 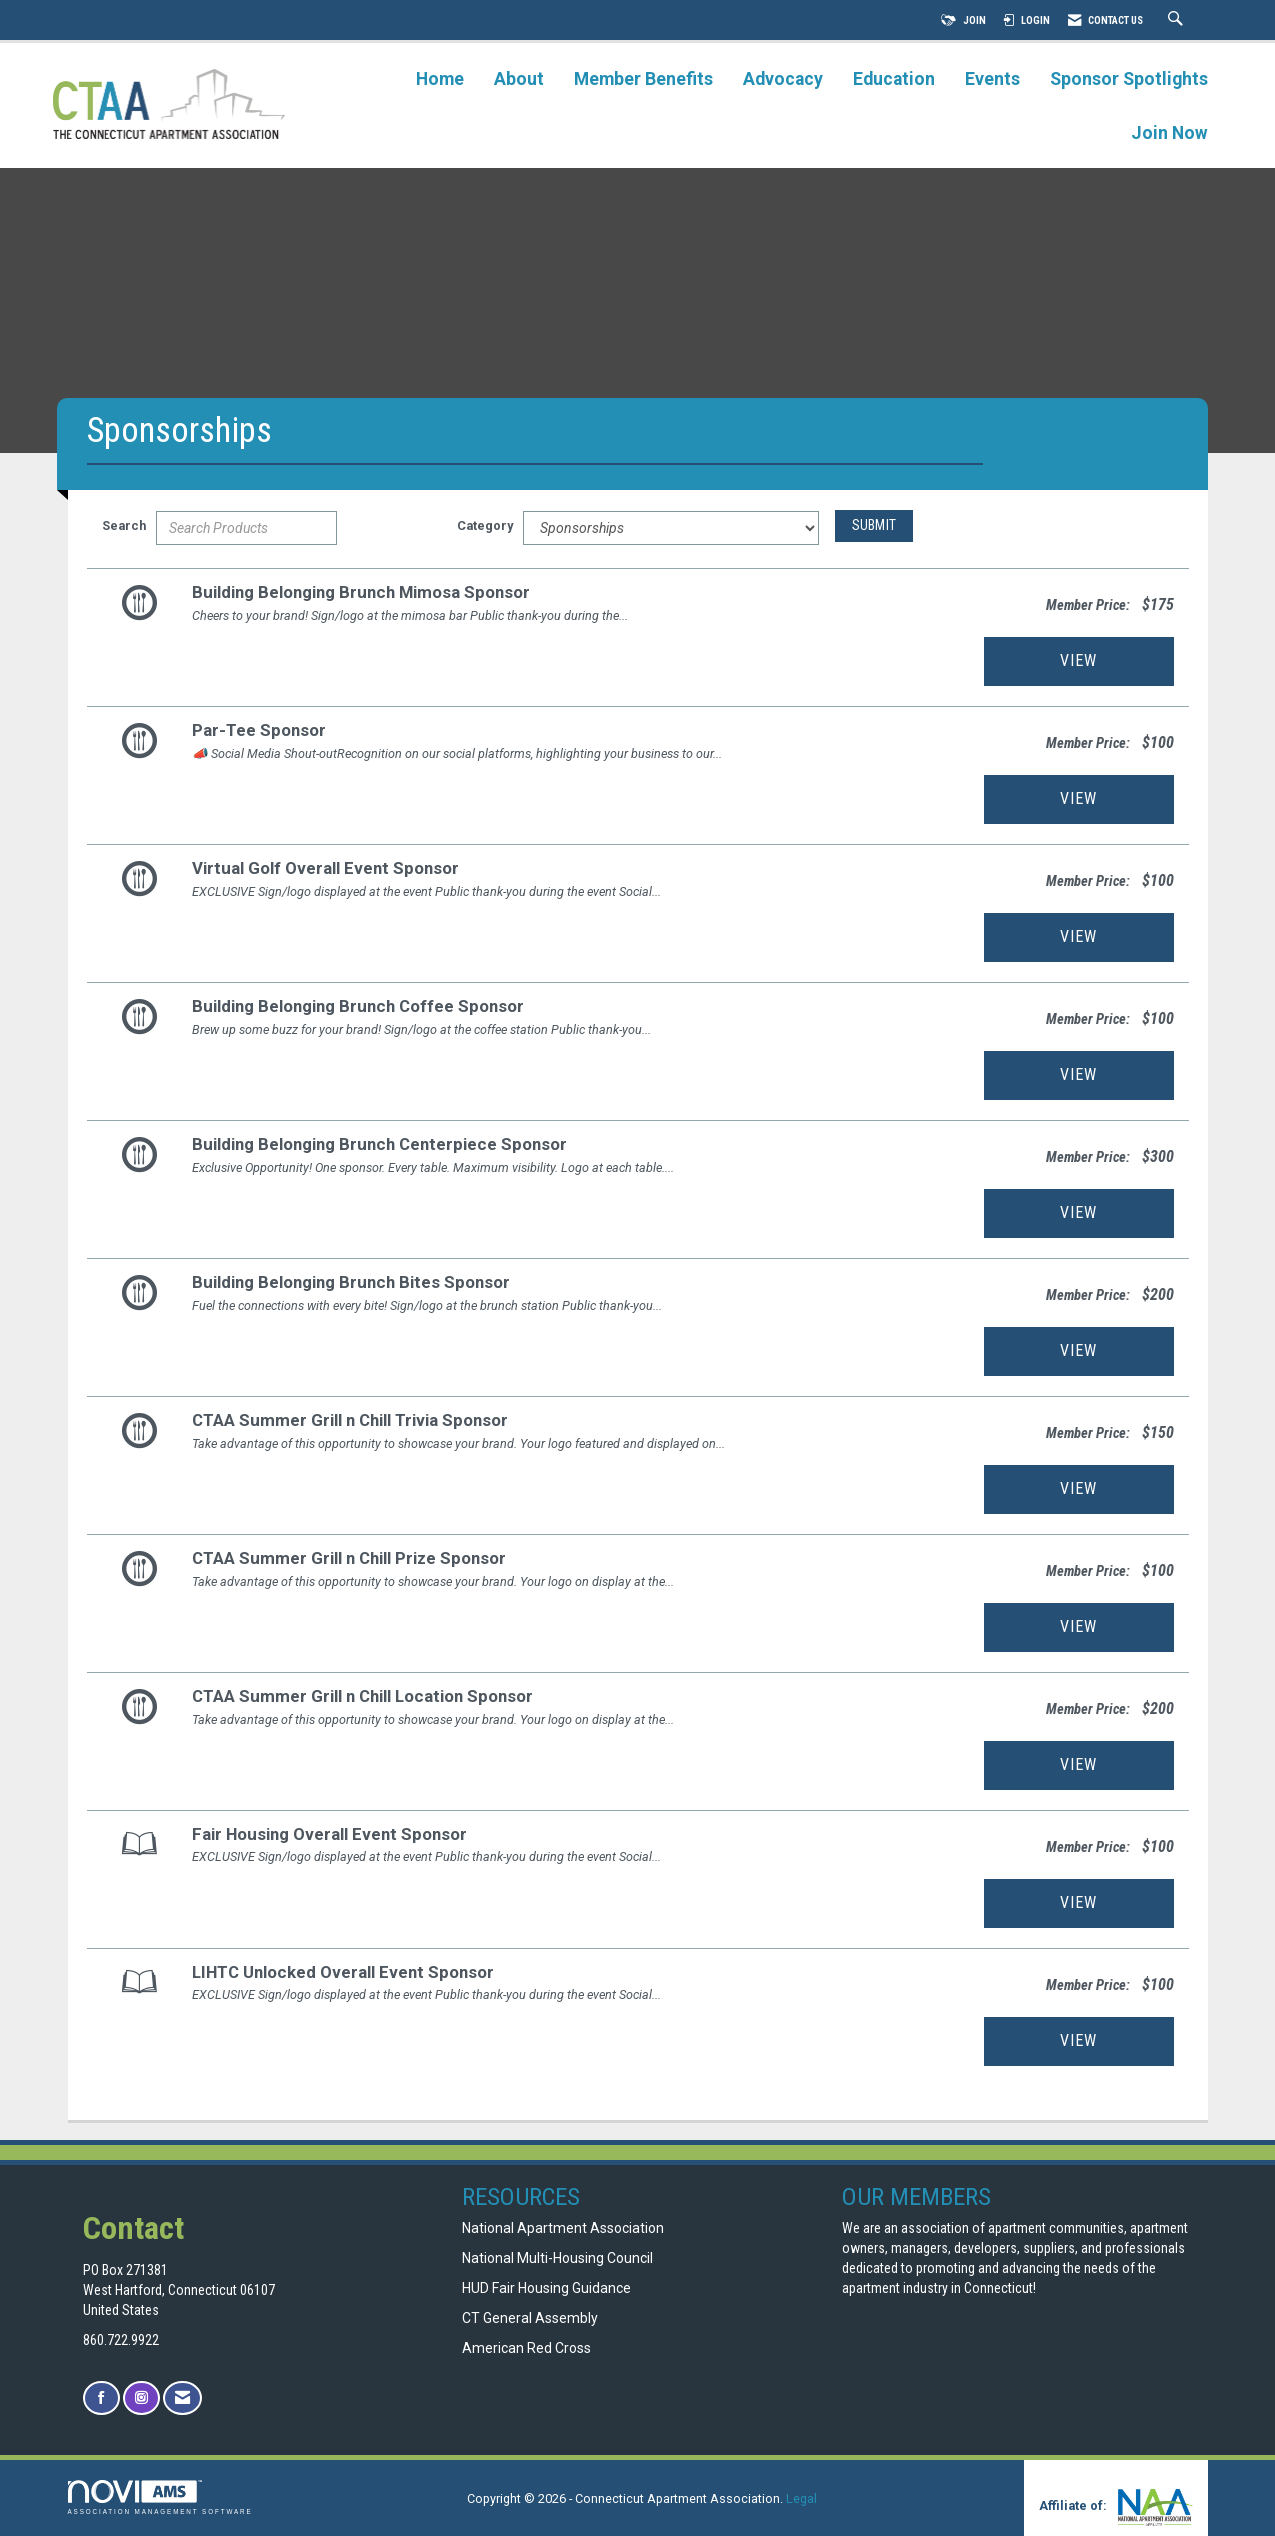 What do you see at coordinates (485, 525) in the screenshot?
I see `Category` at bounding box center [485, 525].